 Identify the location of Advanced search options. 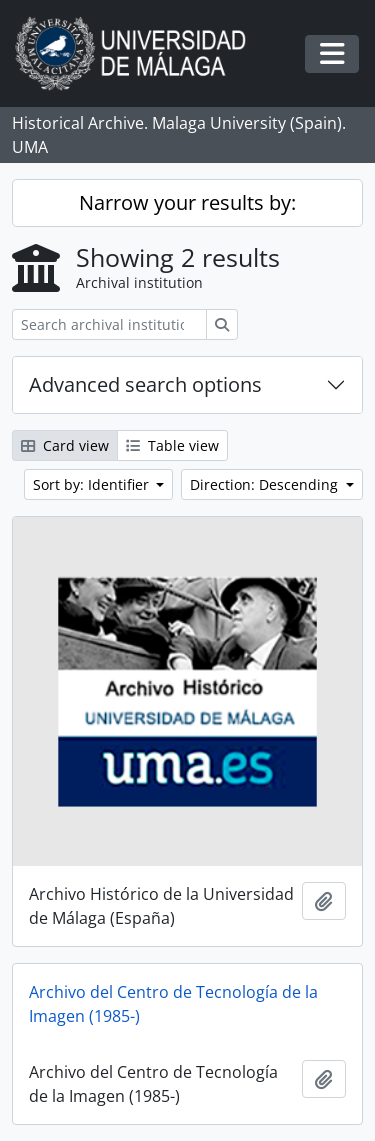
(145, 384).